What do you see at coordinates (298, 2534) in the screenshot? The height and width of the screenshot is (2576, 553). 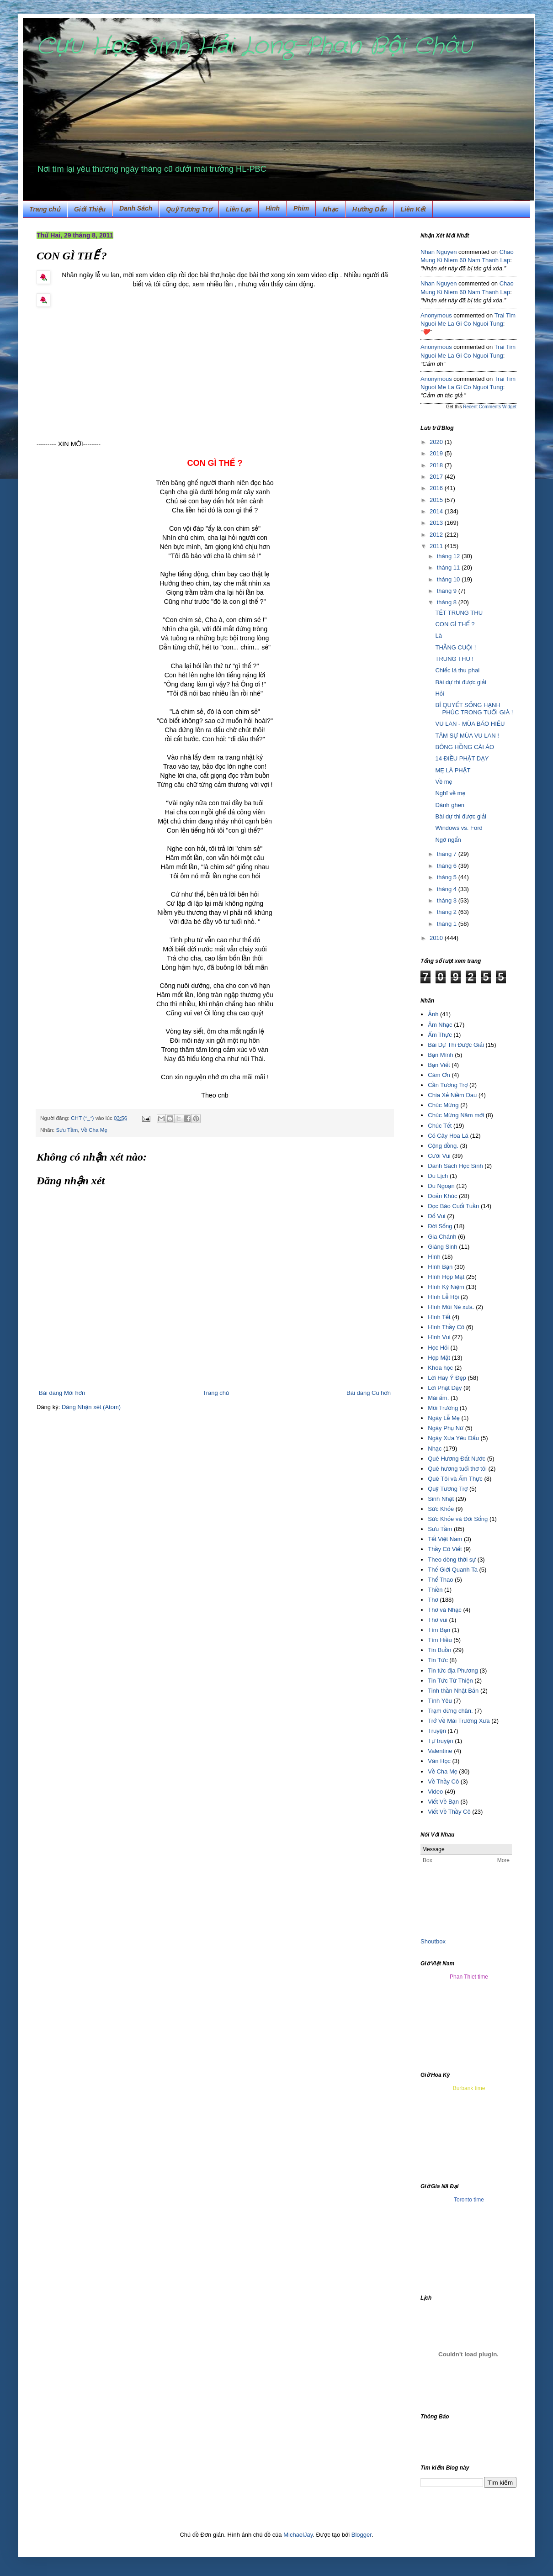 I see `MichaelJay` at bounding box center [298, 2534].